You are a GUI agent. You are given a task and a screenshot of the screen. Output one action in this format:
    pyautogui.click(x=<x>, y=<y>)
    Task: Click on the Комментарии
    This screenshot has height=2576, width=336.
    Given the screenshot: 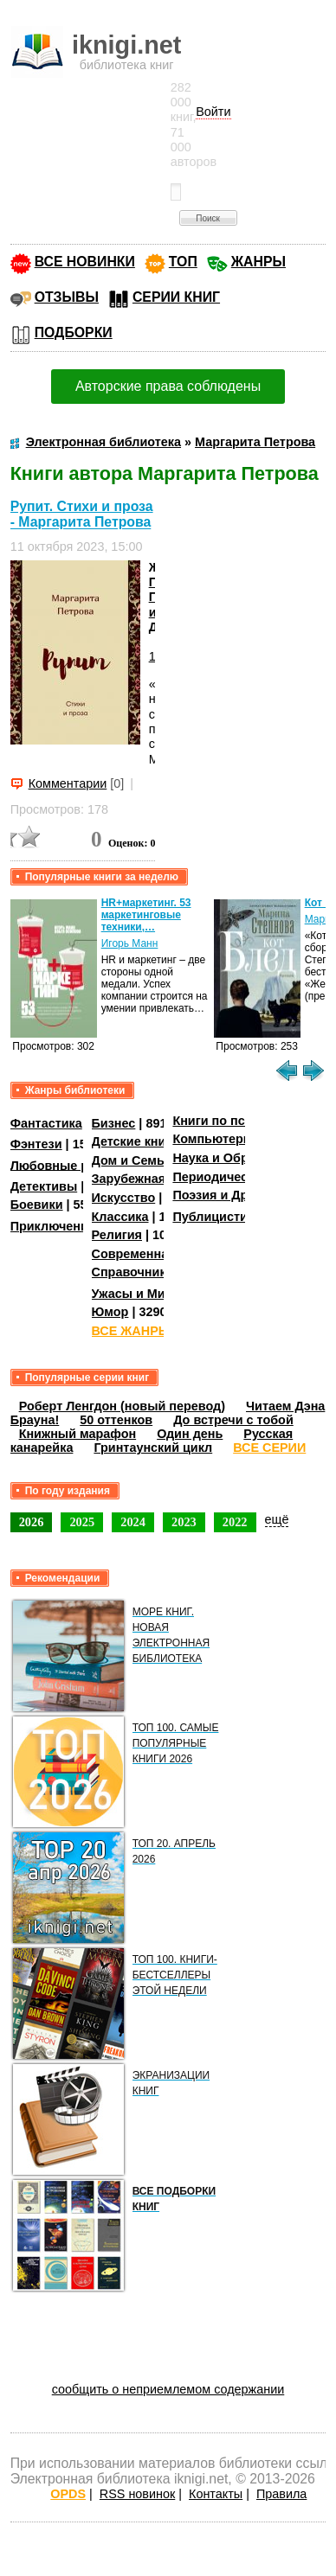 What is the action you would take?
    pyautogui.click(x=68, y=783)
    